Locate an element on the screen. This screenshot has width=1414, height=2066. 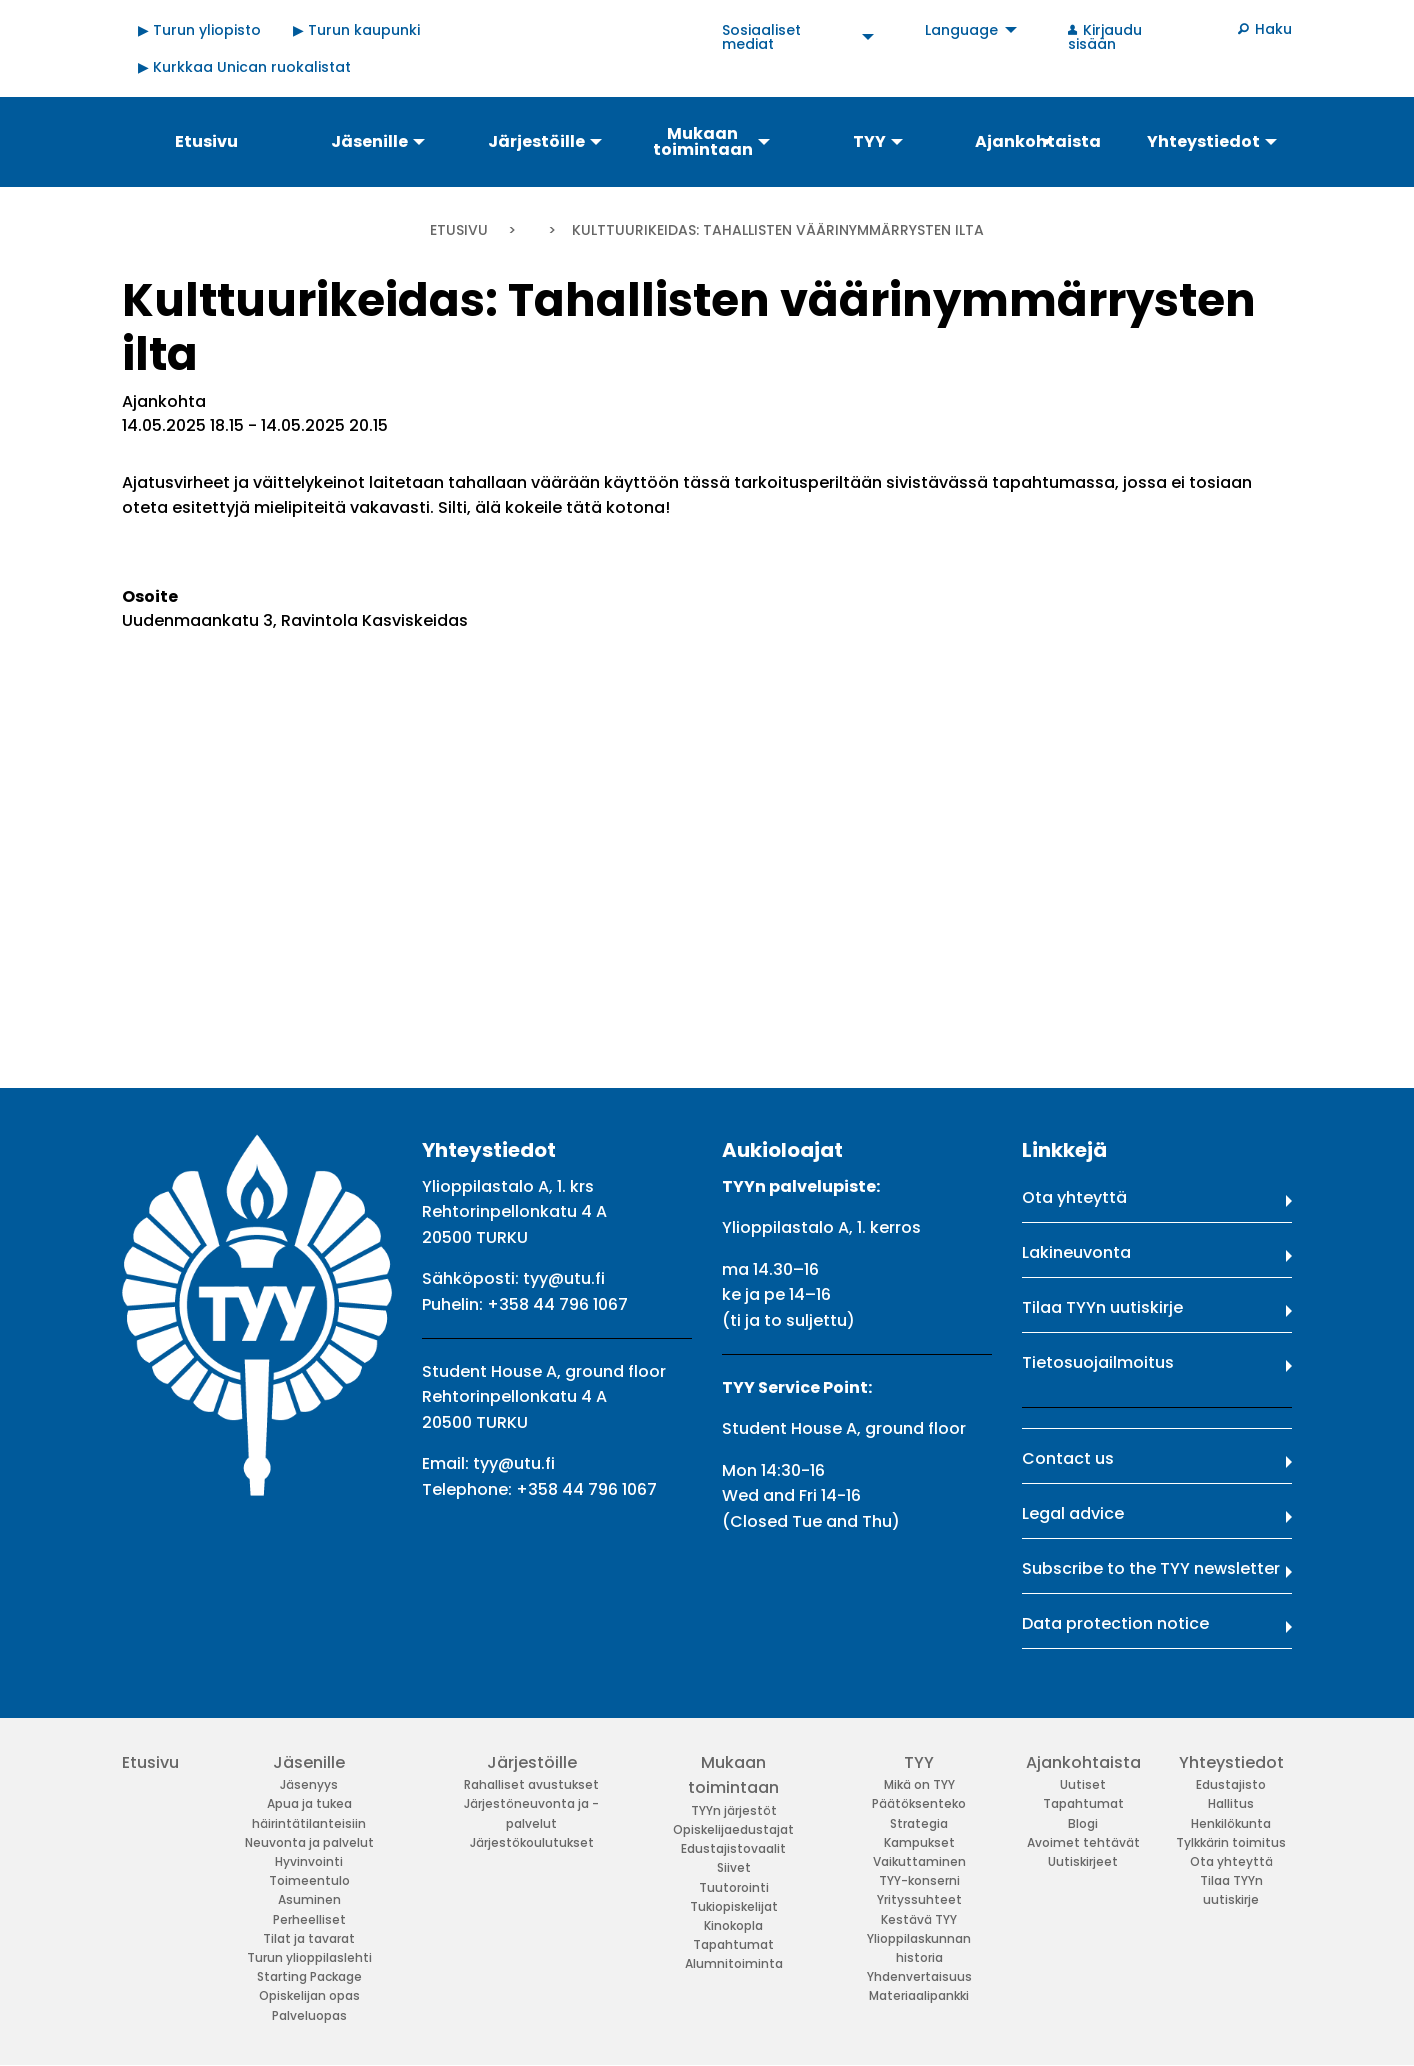
Starting Package is located at coordinates (309, 1976).